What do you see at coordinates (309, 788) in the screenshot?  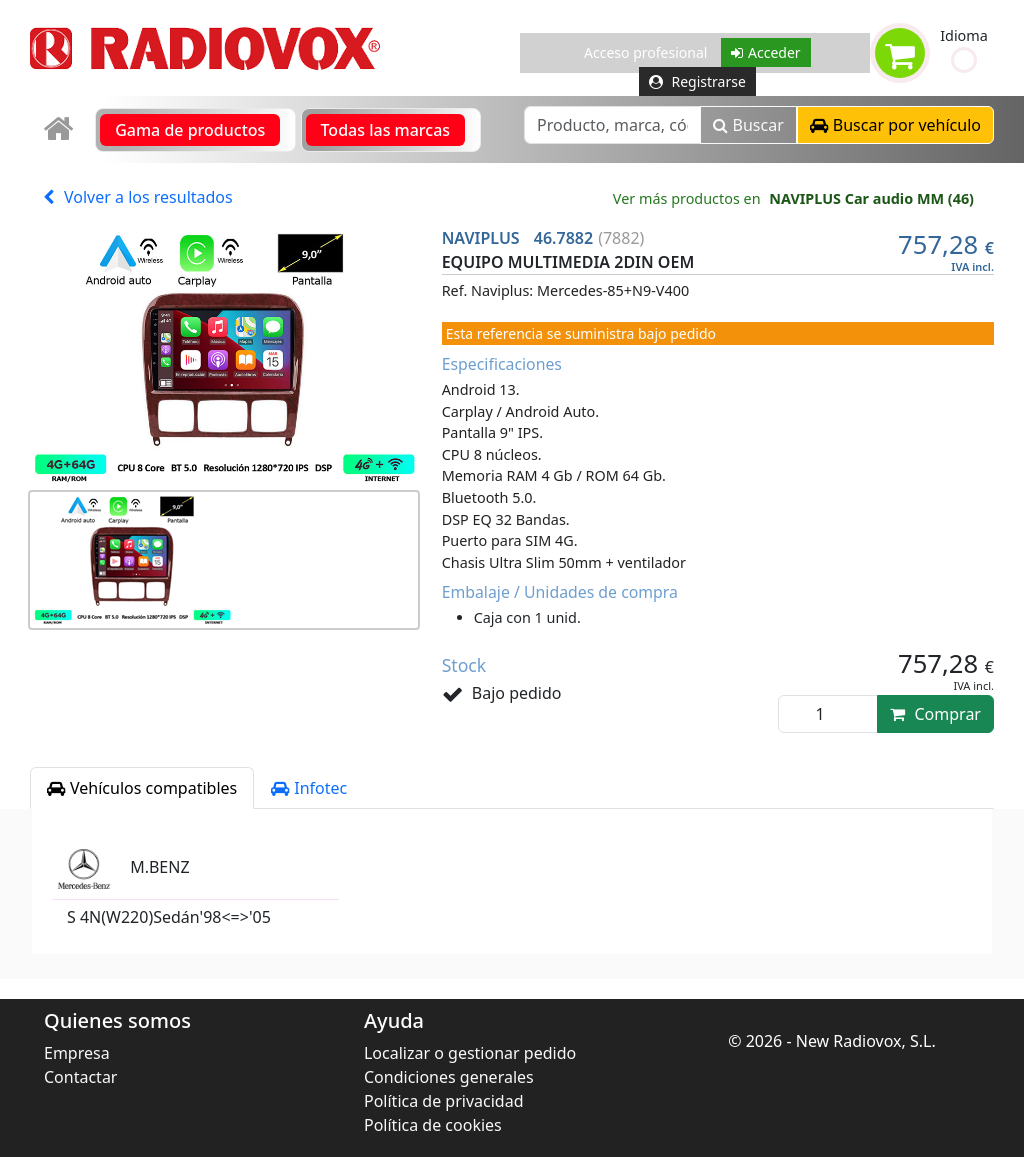 I see `Infotec [tab]` at bounding box center [309, 788].